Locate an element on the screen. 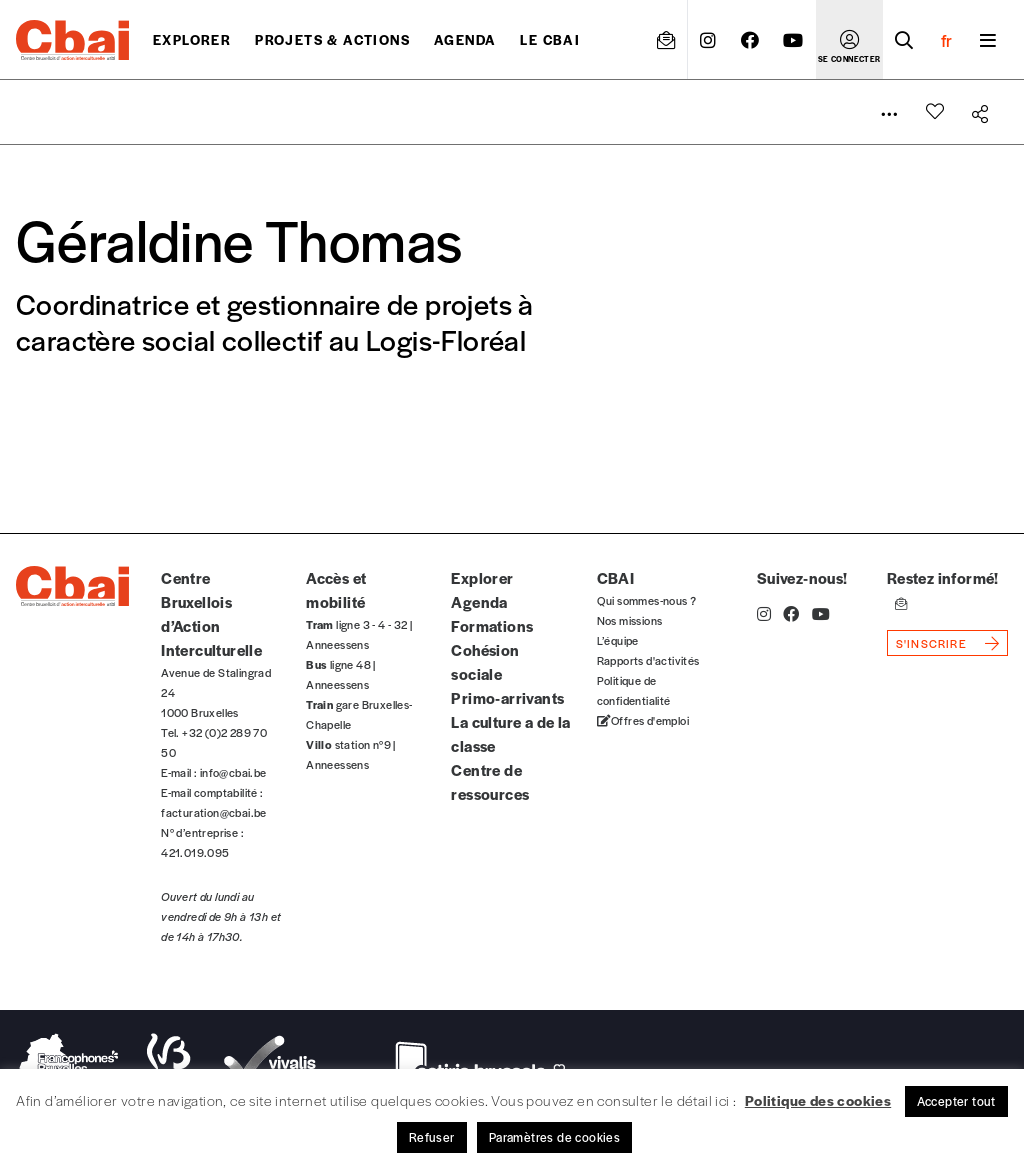 The image size is (1024, 1170). Politique des cookies is located at coordinates (818, 1100).